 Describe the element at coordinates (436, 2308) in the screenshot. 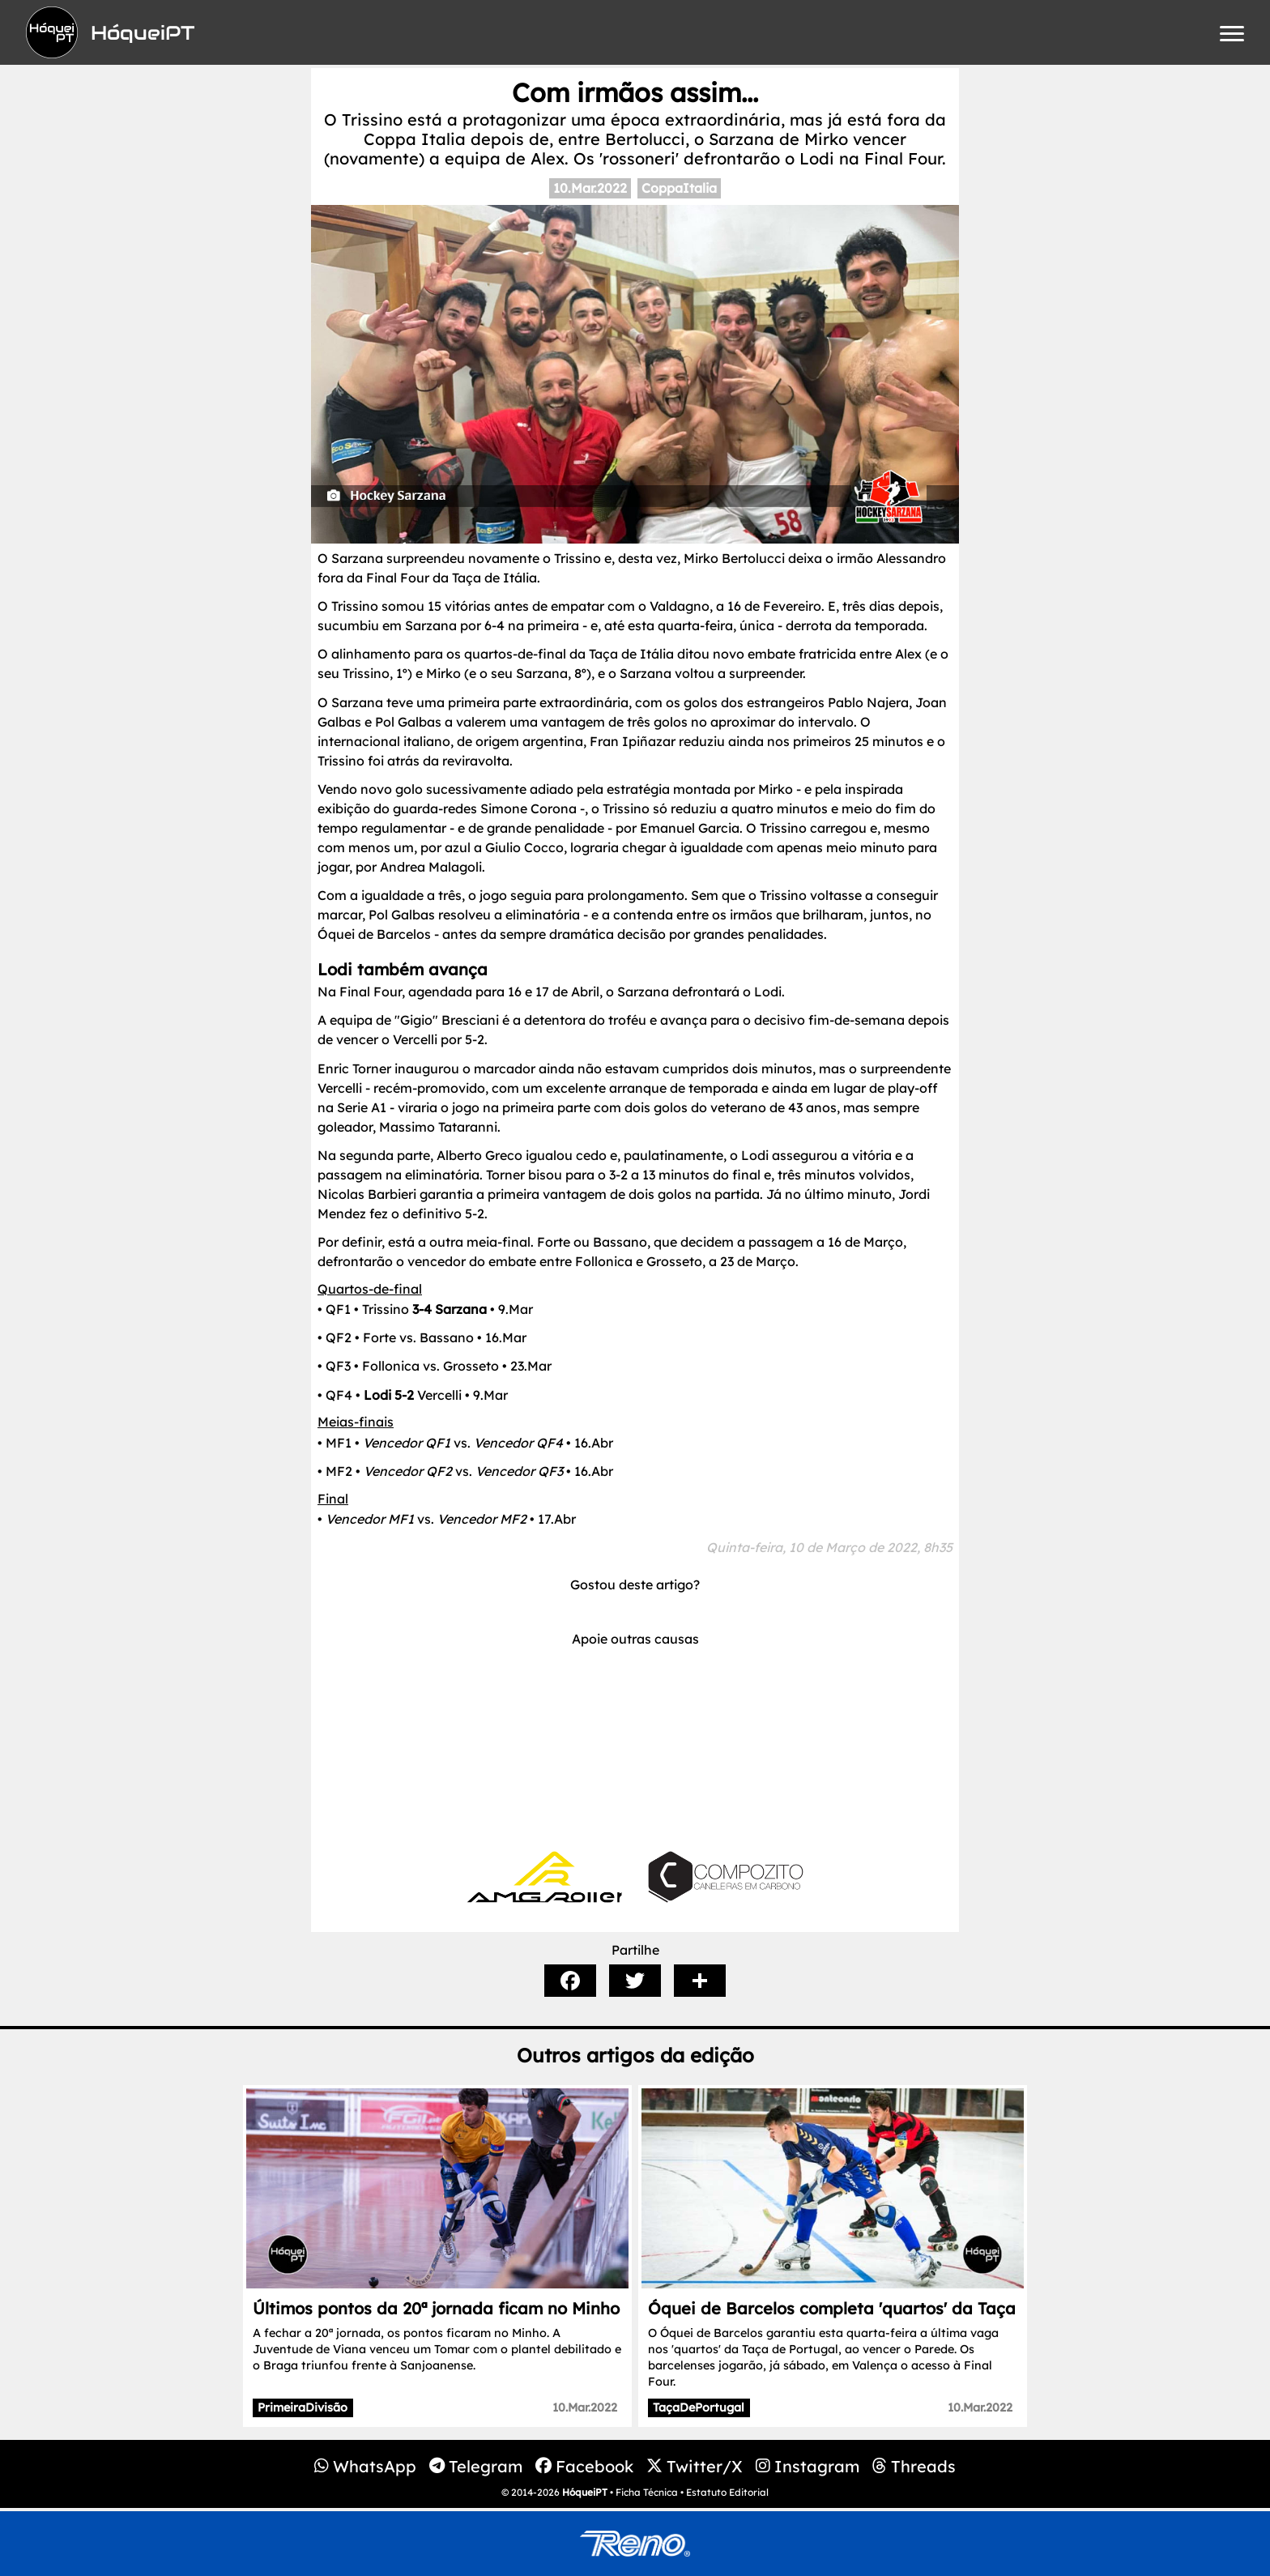

I see `Últimos pontos da 20ª jornada ficam no Minho` at that location.